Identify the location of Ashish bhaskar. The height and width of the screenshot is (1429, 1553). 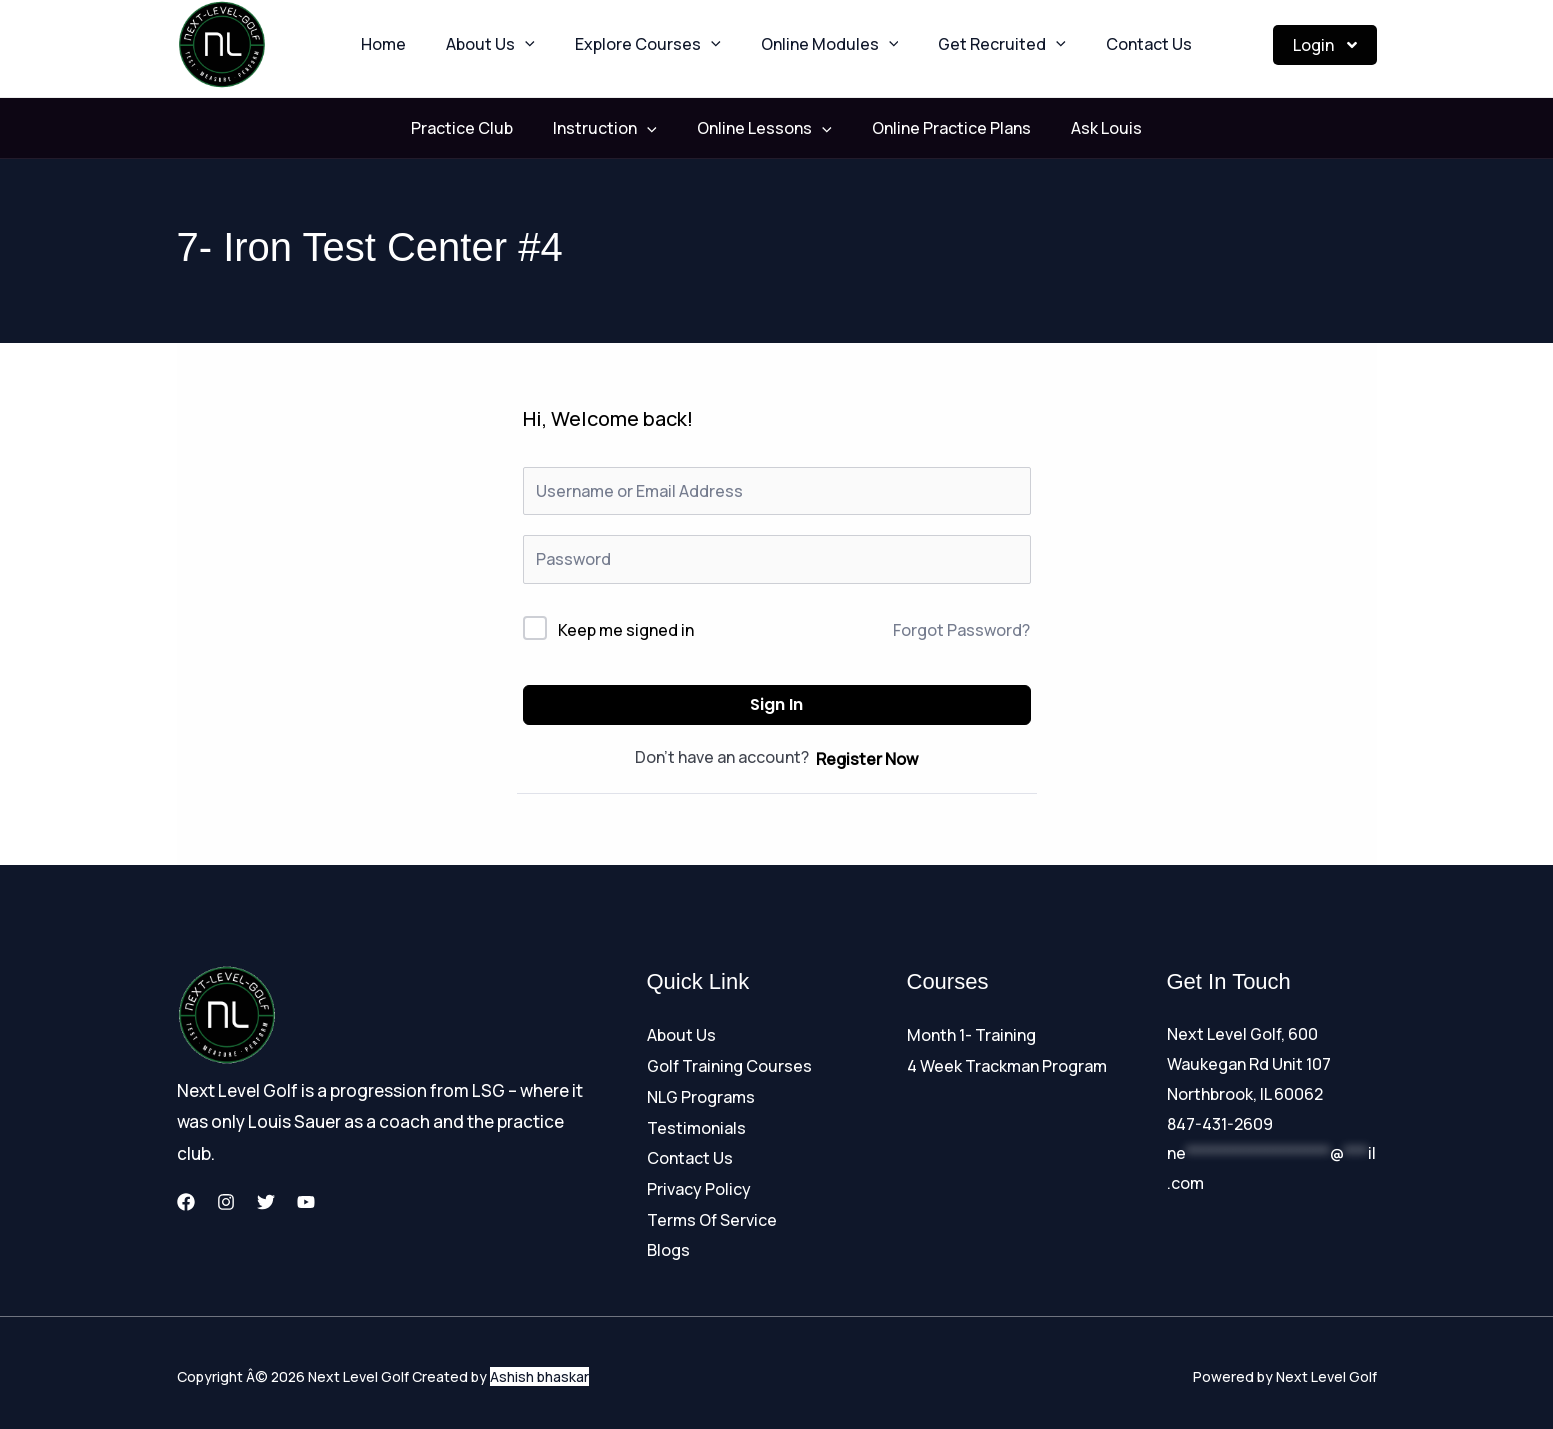
(539, 1368).